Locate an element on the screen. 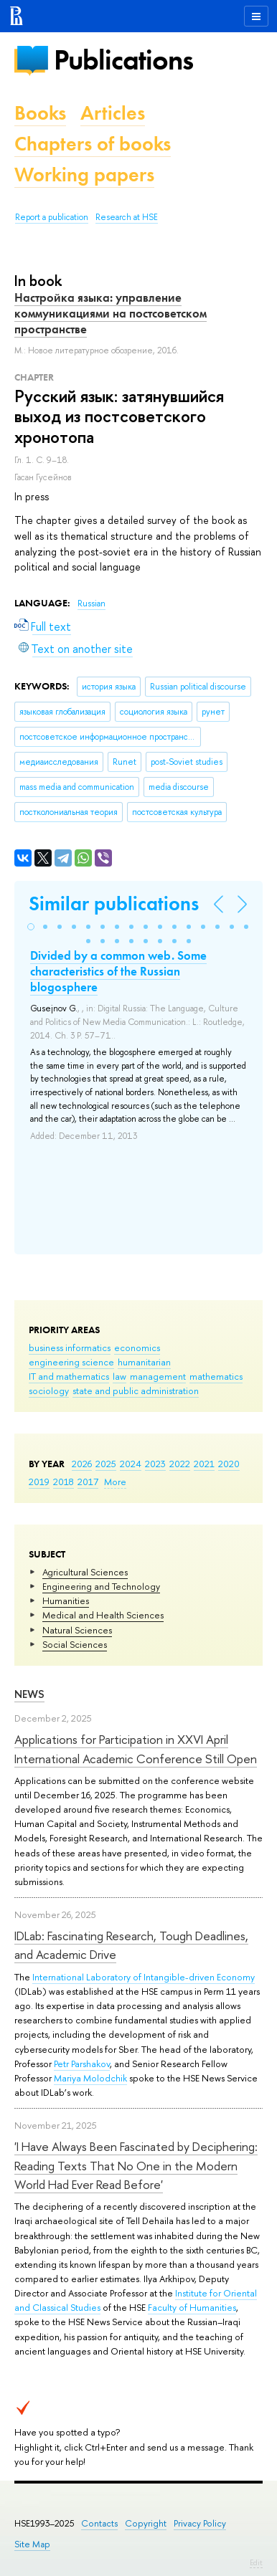  Research at HSE is located at coordinates (126, 217).